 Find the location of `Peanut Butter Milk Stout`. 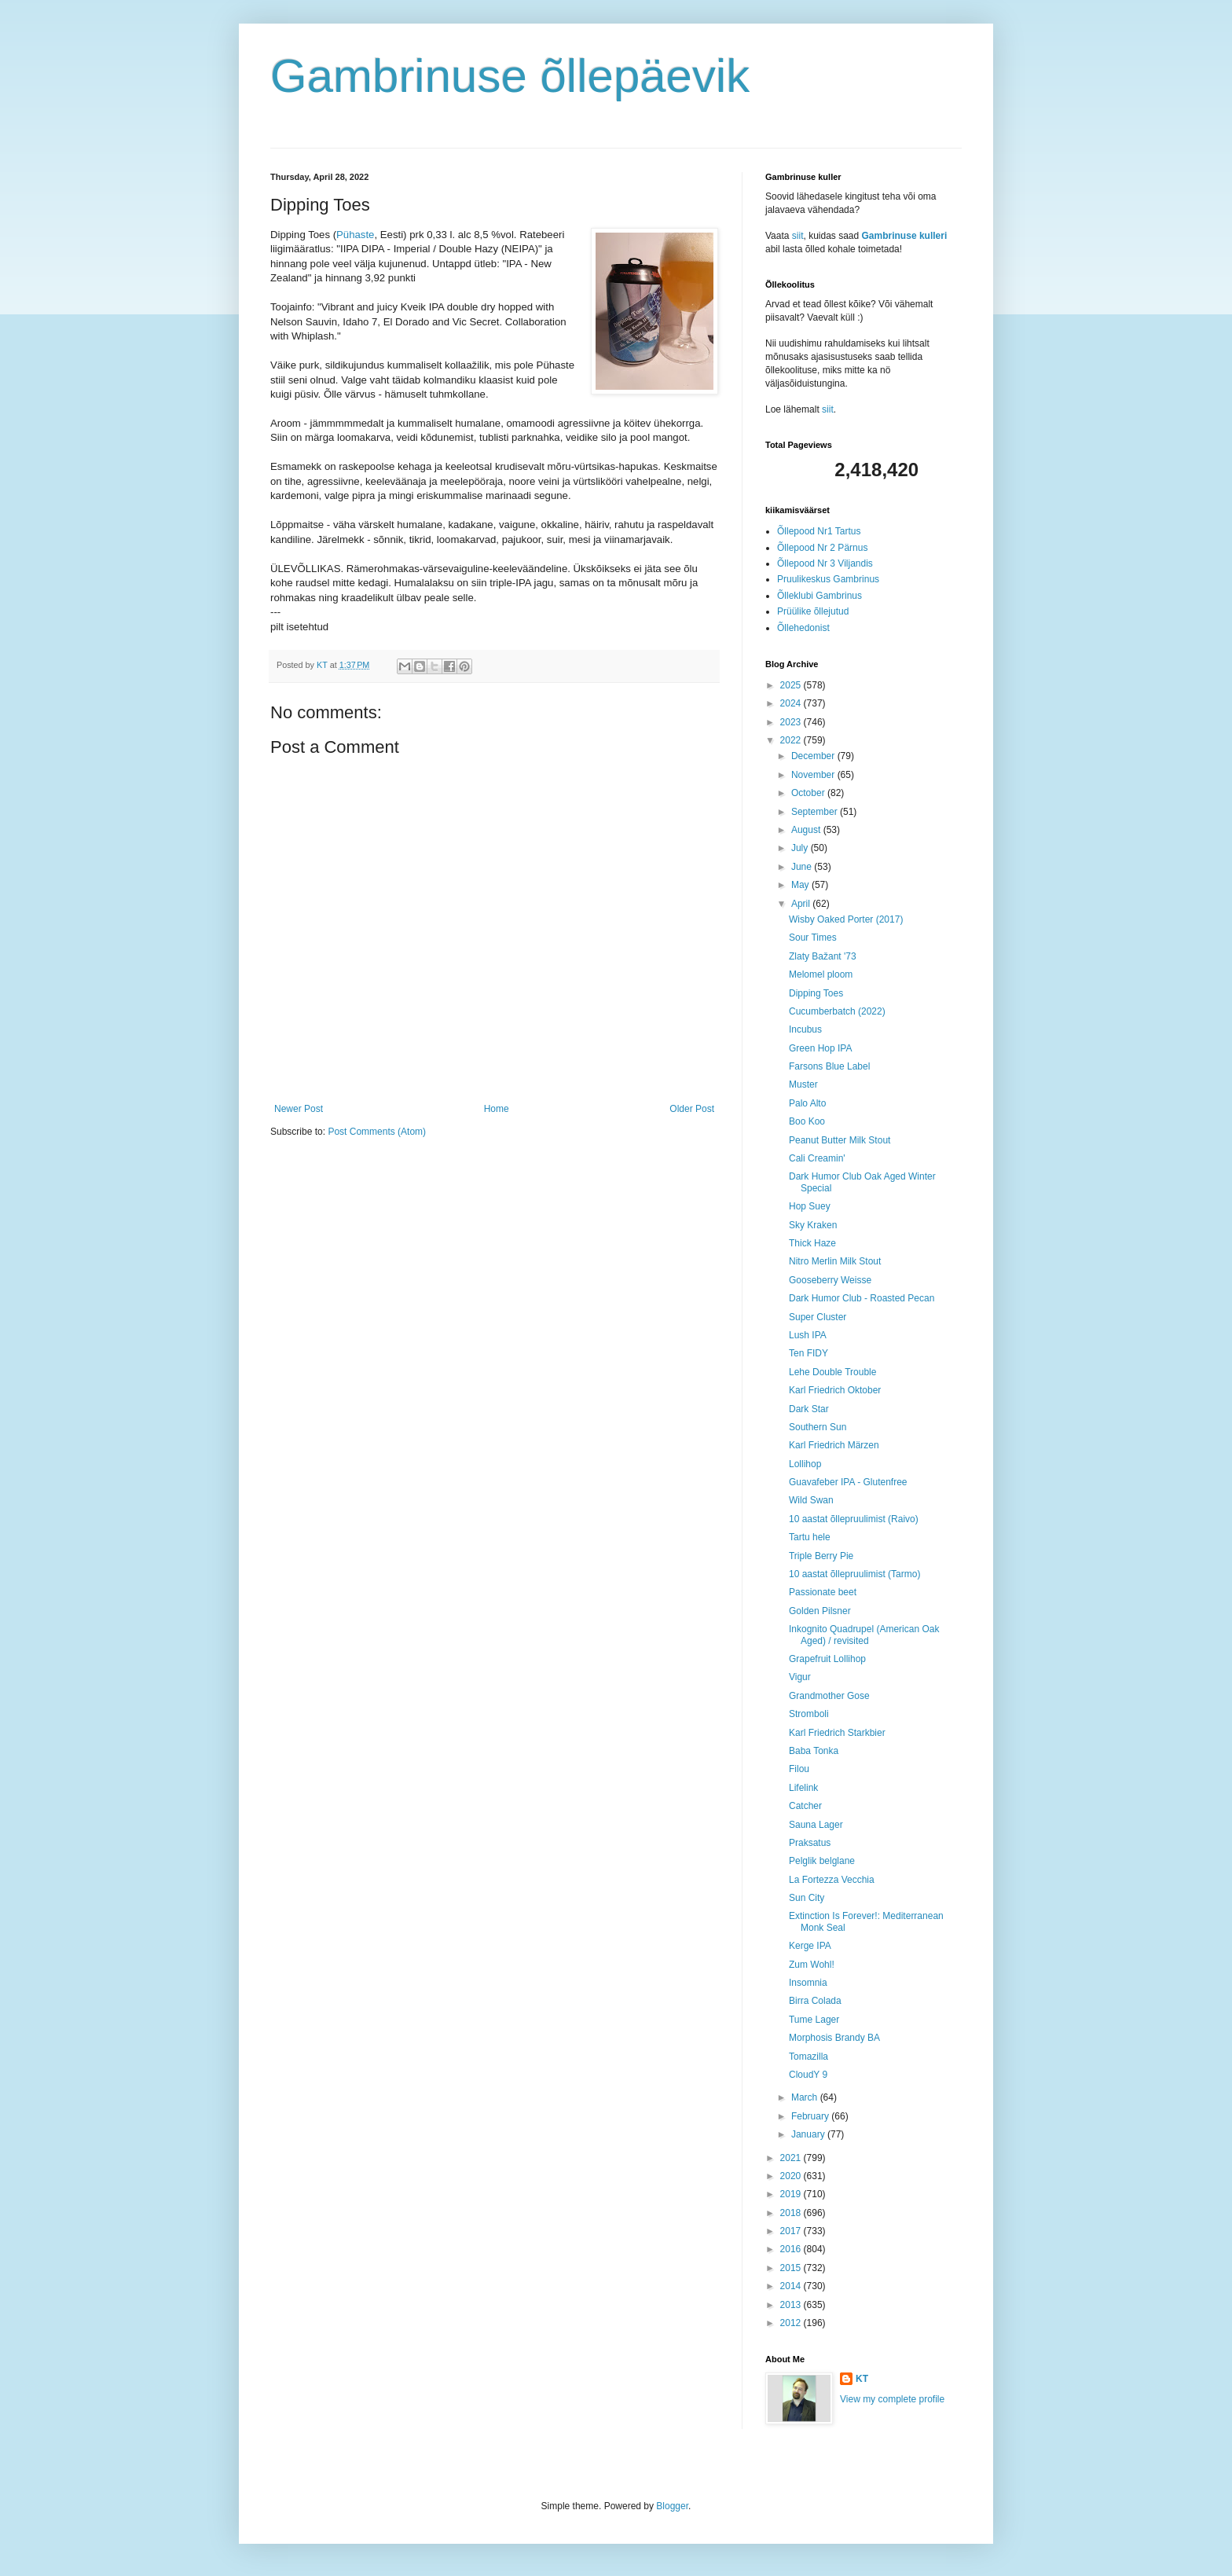

Peanut Butter Milk Stout is located at coordinates (839, 1140).